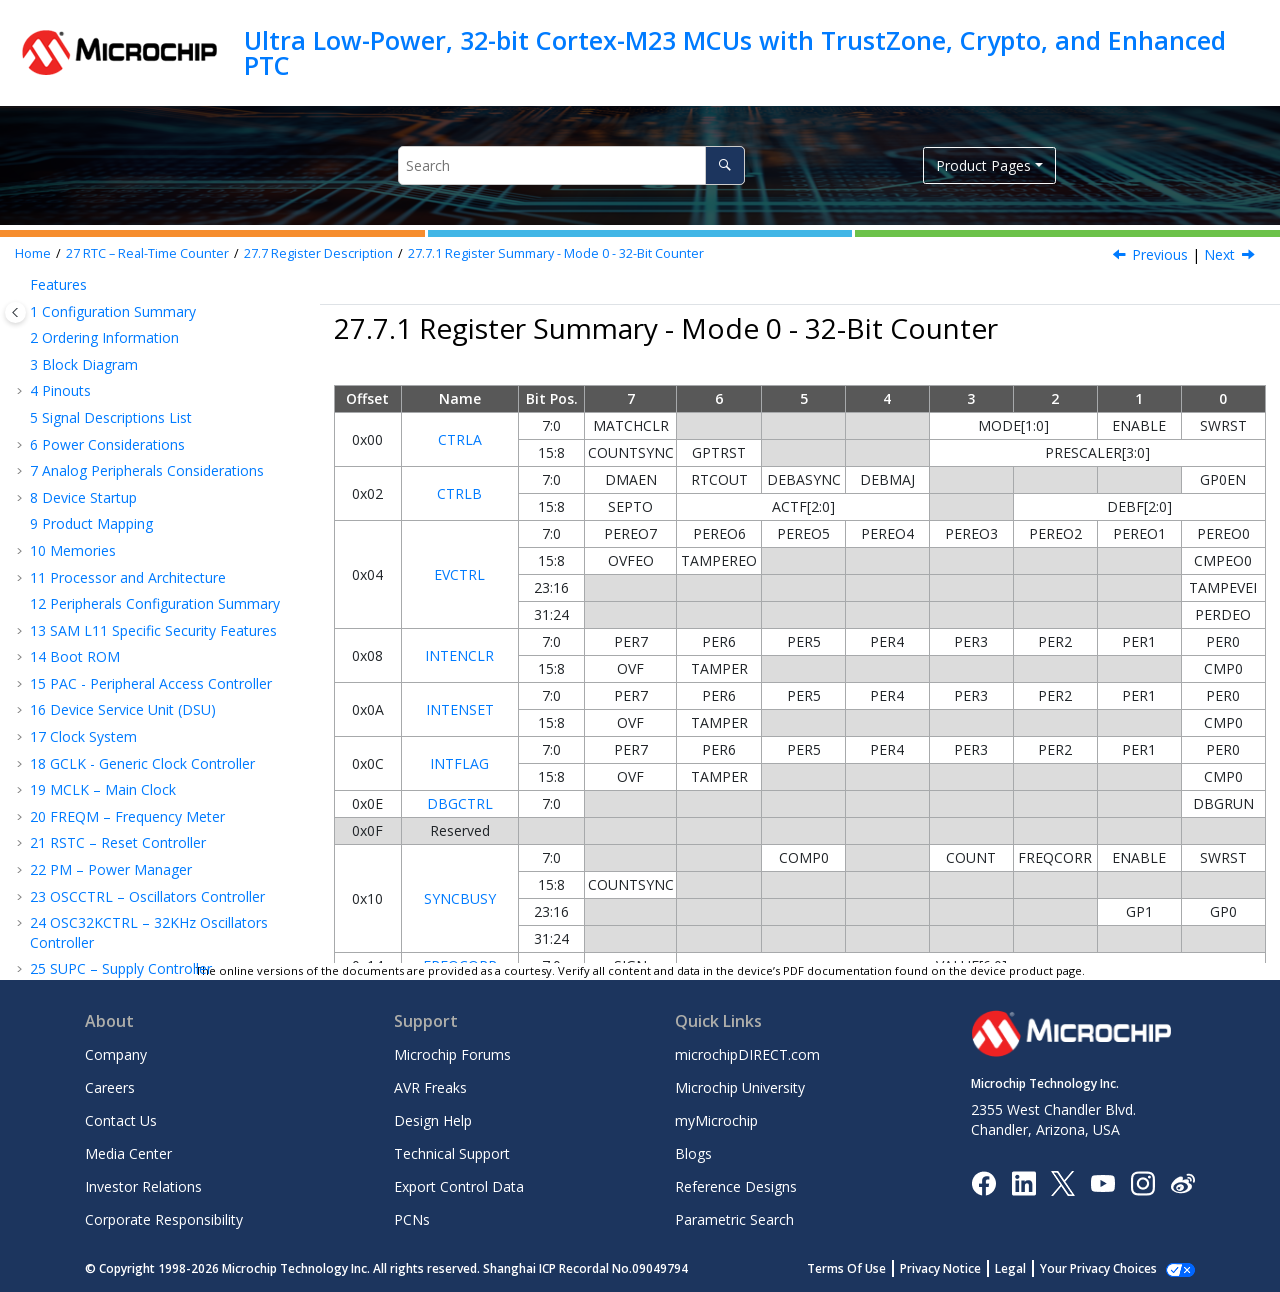 The image size is (1280, 1292). Describe the element at coordinates (1109, 1268) in the screenshot. I see `Manage Cookies` at that location.